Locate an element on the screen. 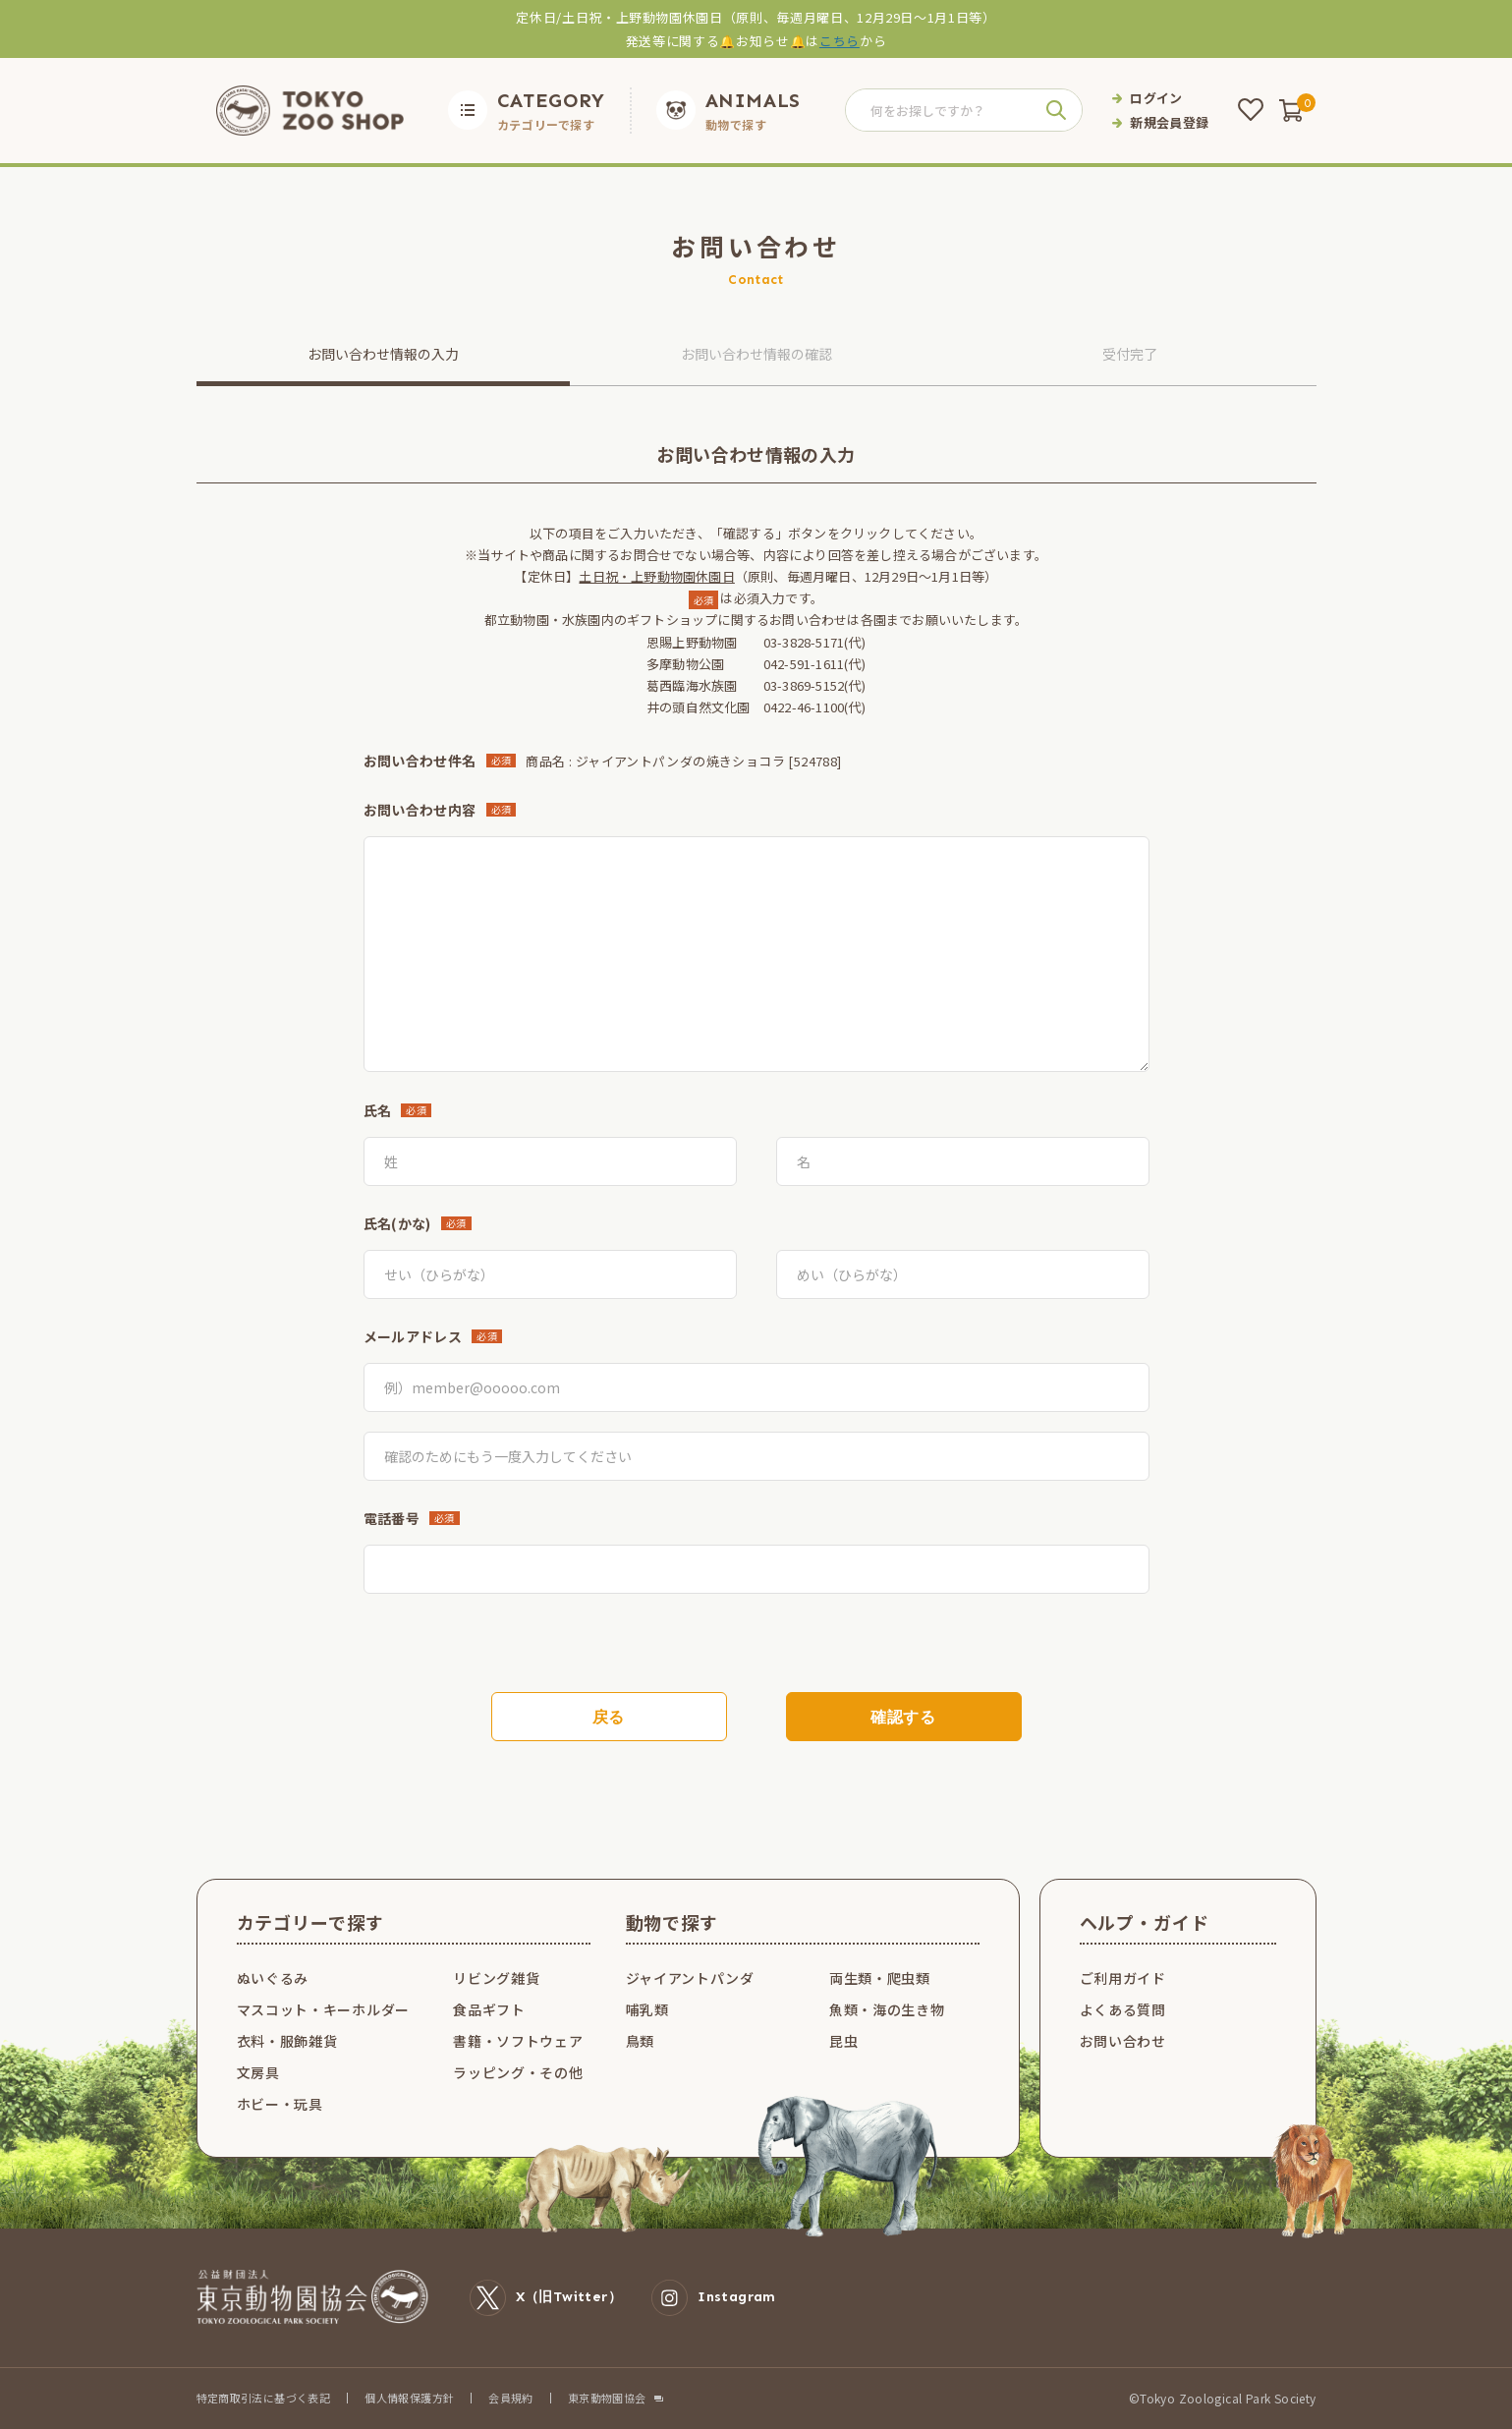  衣料・服飾雑貨 is located at coordinates (287, 2041).